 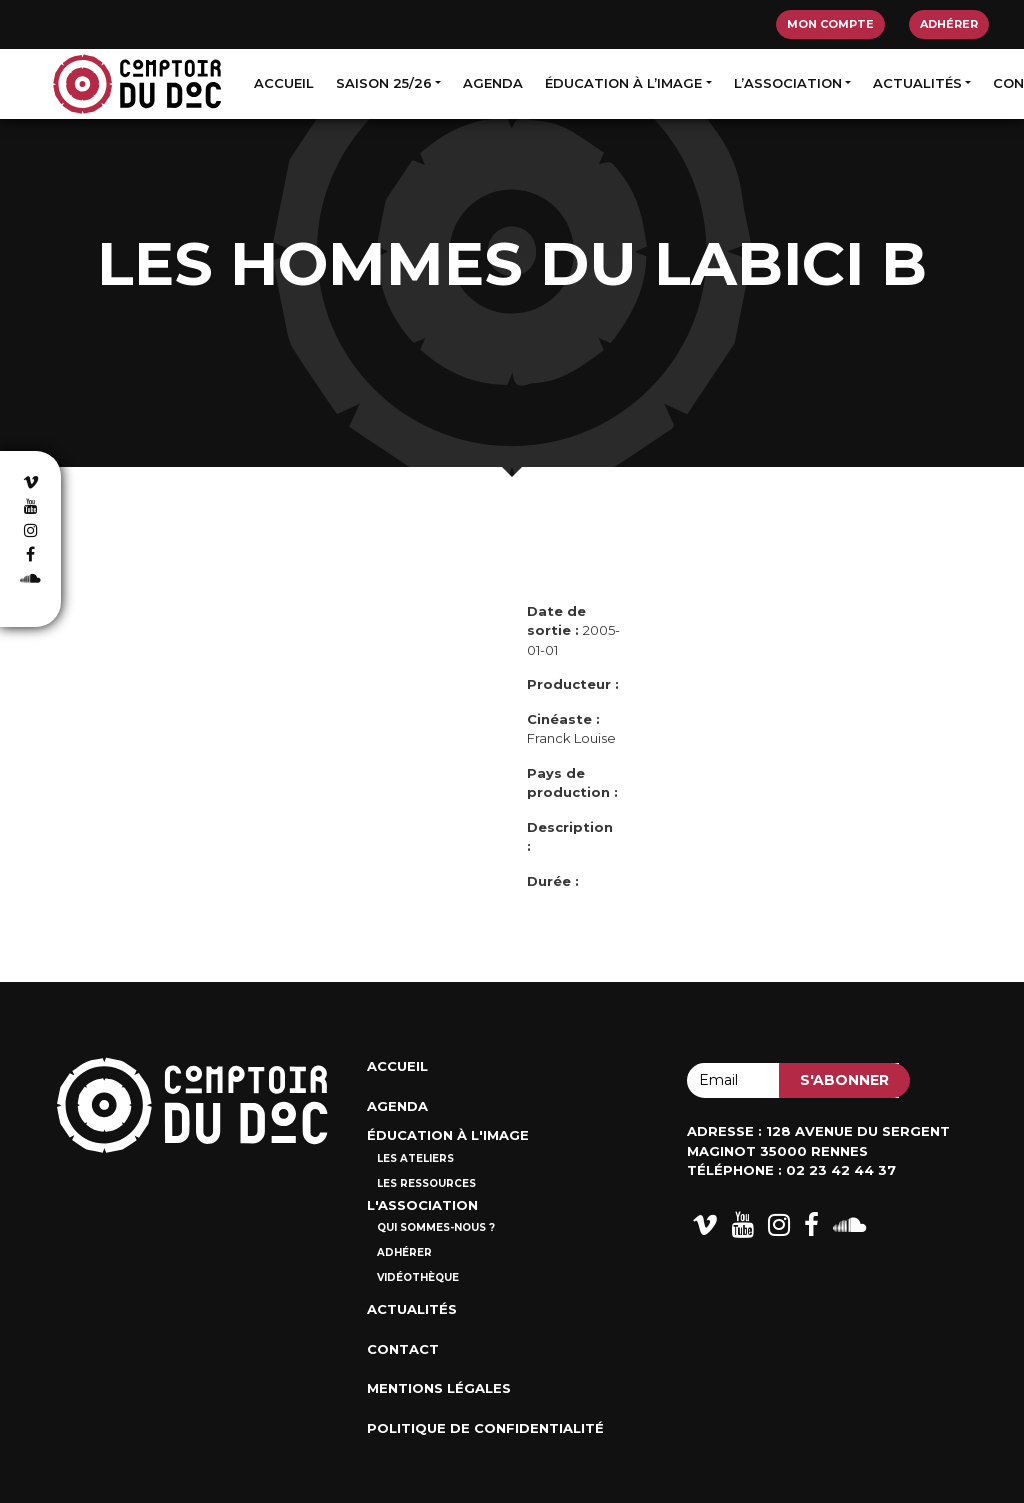 What do you see at coordinates (384, 83) in the screenshot?
I see `Saison 25/26` at bounding box center [384, 83].